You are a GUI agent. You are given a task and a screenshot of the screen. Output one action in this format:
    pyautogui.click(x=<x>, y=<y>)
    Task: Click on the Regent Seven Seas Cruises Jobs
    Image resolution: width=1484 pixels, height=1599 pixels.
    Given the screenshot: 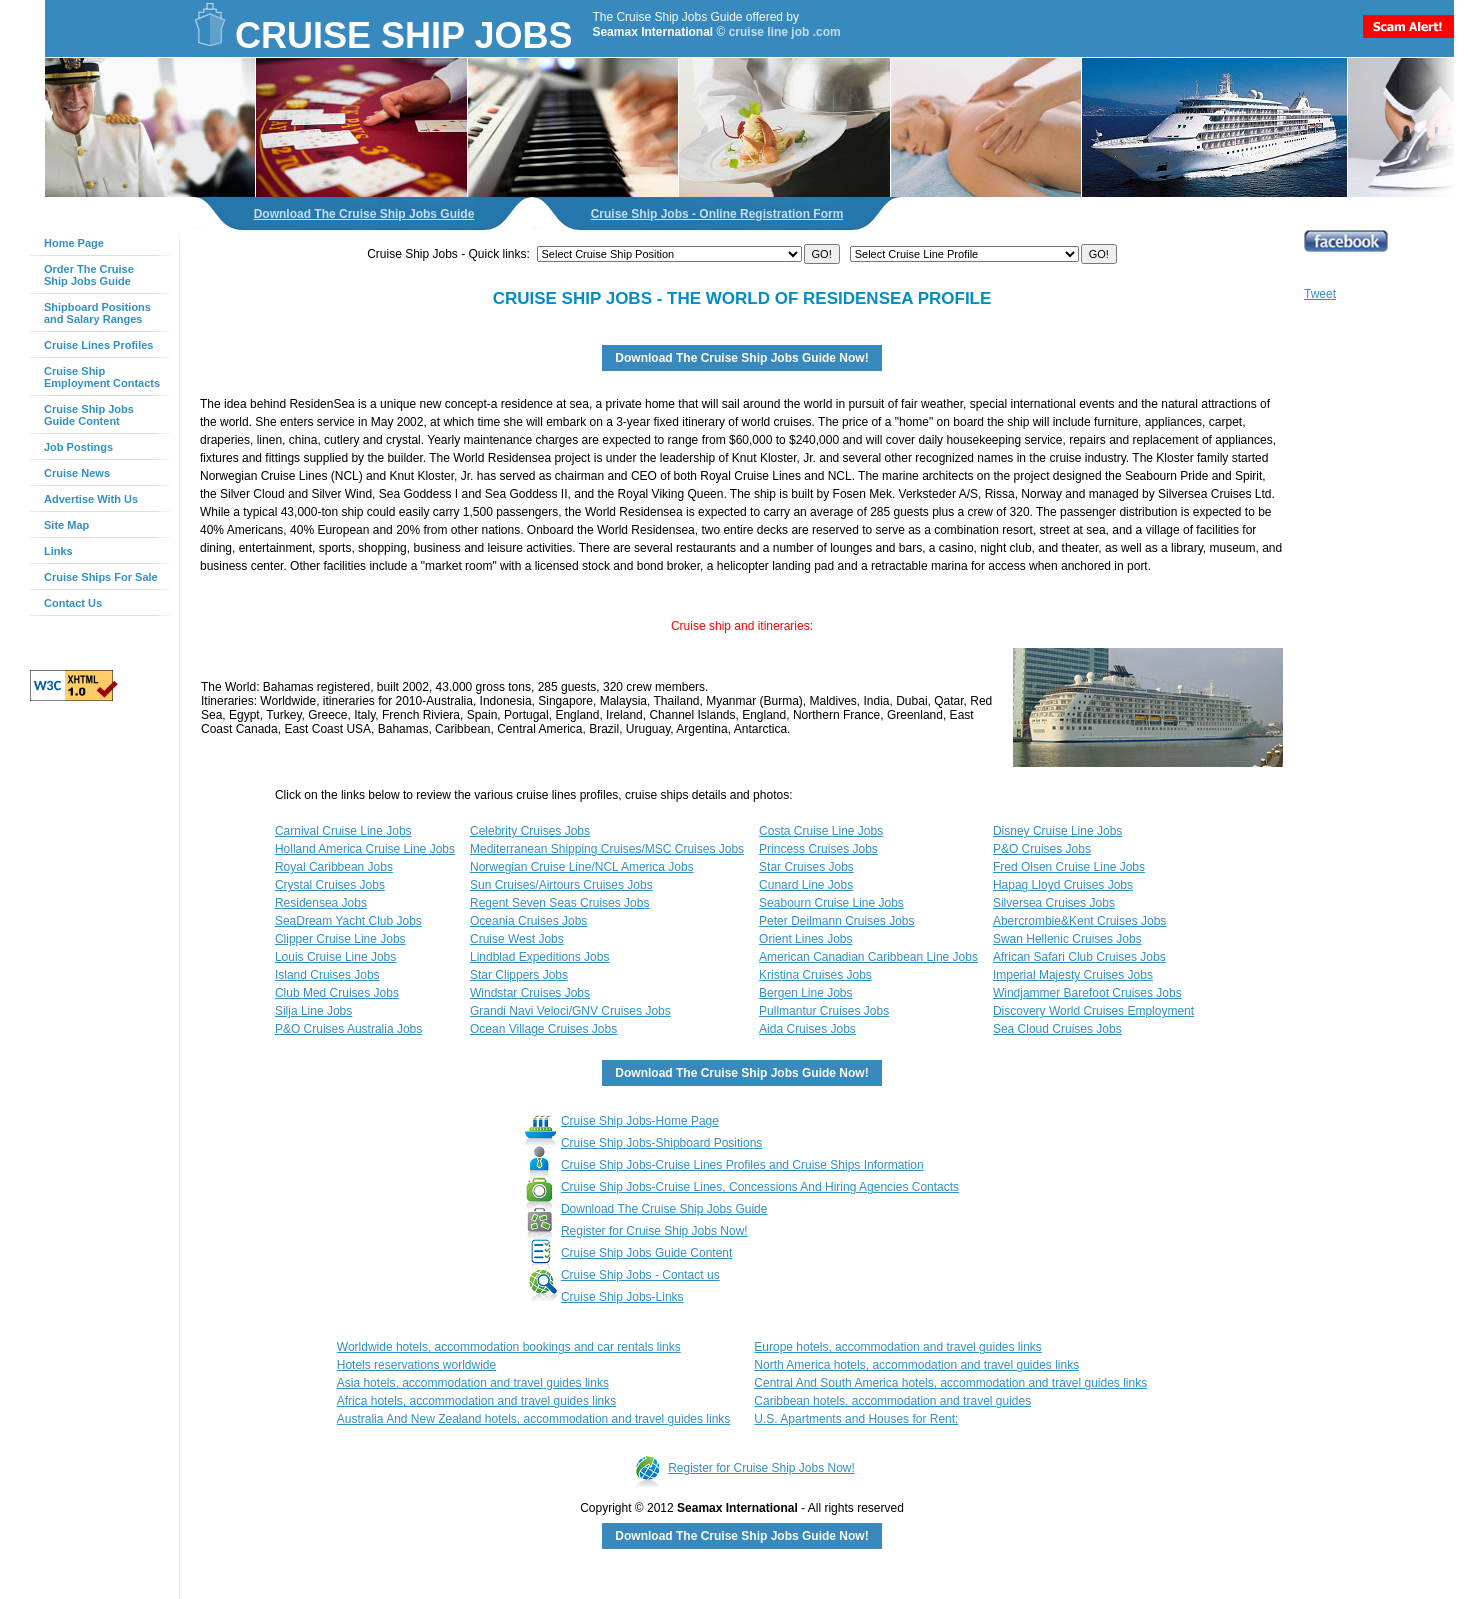 What is the action you would take?
    pyautogui.click(x=559, y=903)
    